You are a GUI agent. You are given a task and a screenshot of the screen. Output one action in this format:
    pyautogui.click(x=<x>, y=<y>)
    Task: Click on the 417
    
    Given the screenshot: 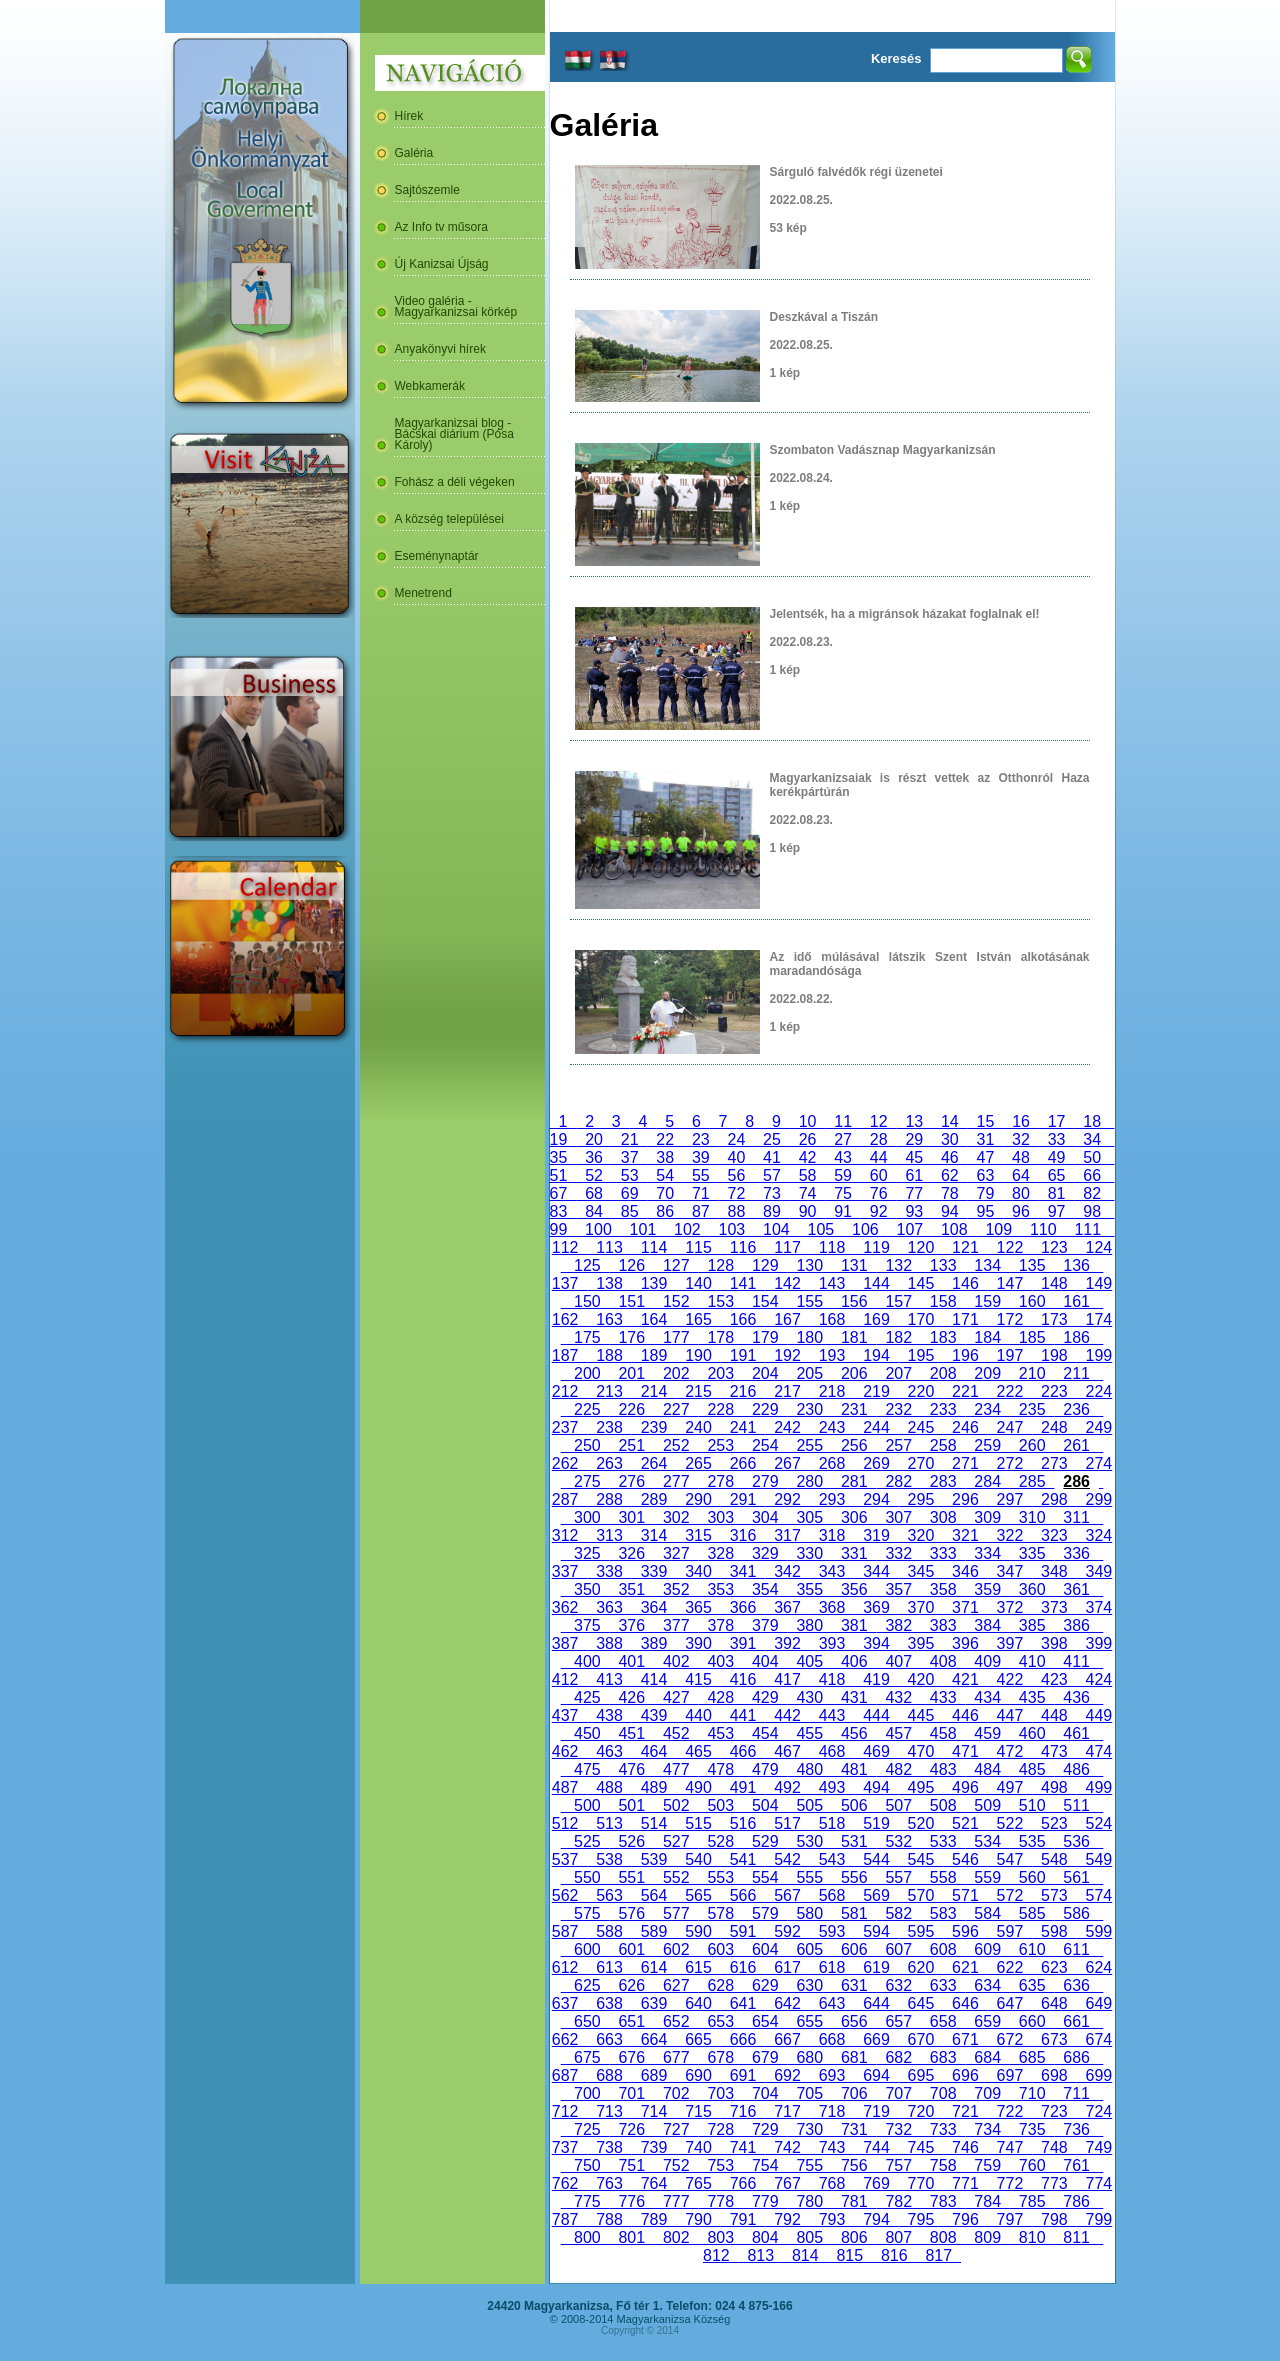 What is the action you would take?
    pyautogui.click(x=787, y=1679)
    